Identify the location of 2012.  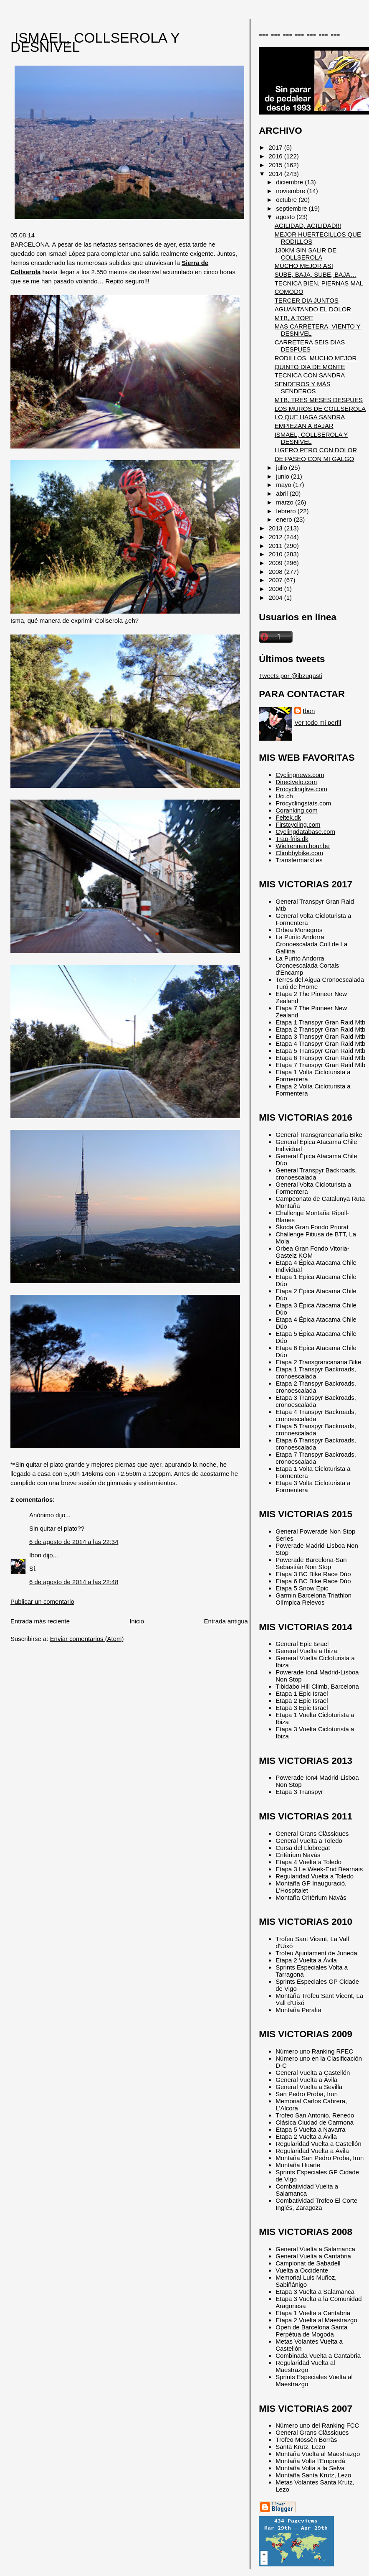
(276, 536).